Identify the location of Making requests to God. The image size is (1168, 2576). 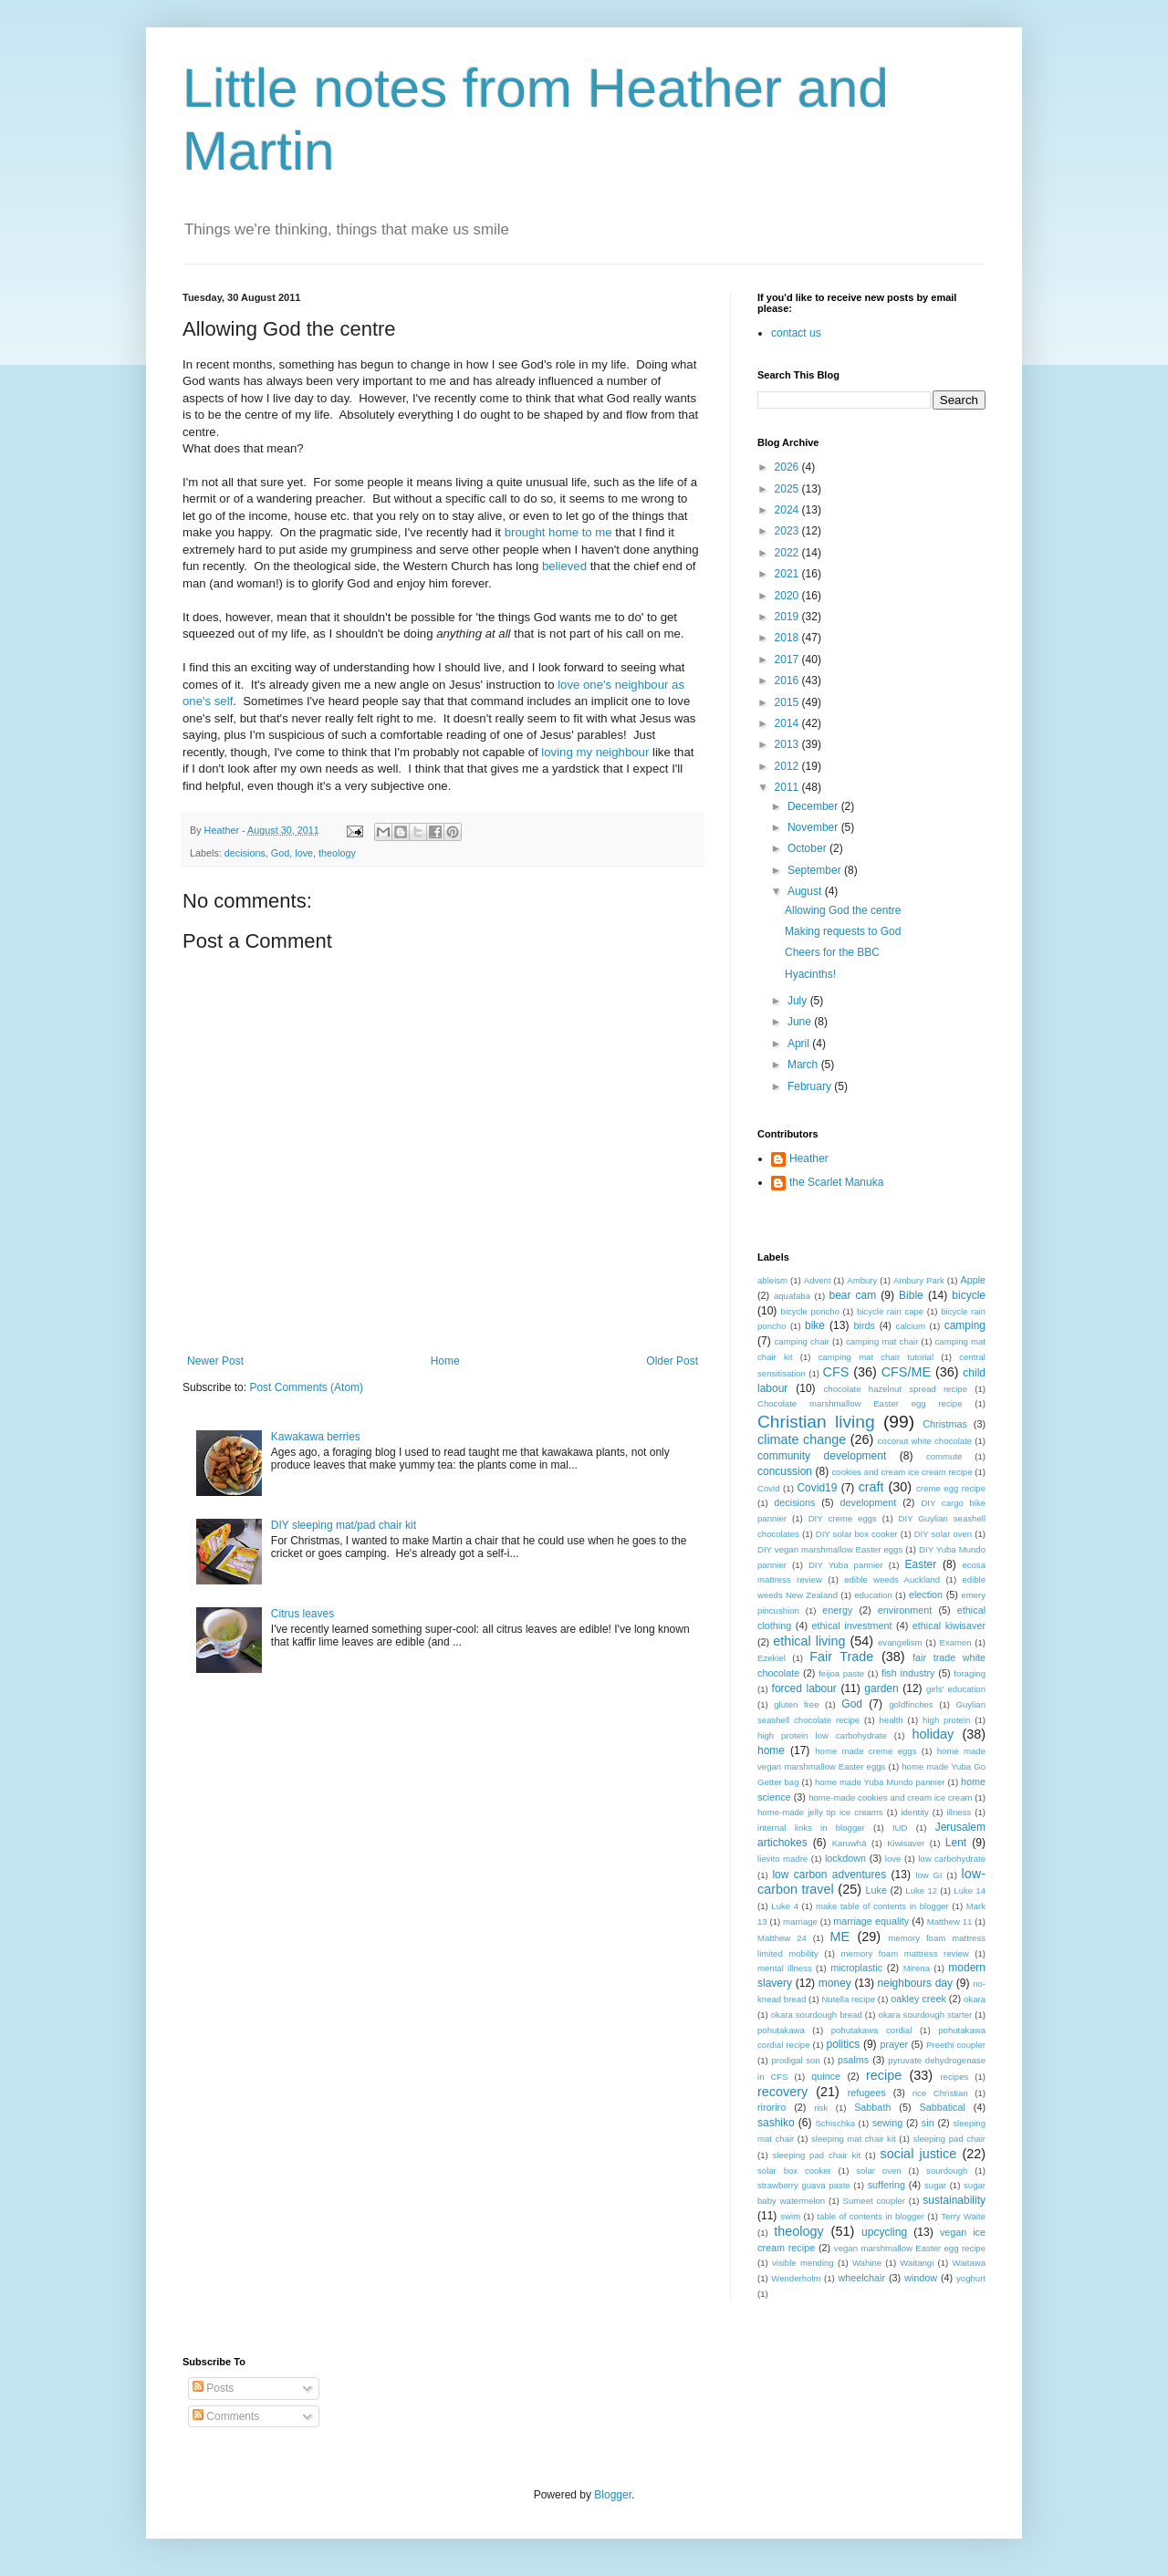
(843, 931).